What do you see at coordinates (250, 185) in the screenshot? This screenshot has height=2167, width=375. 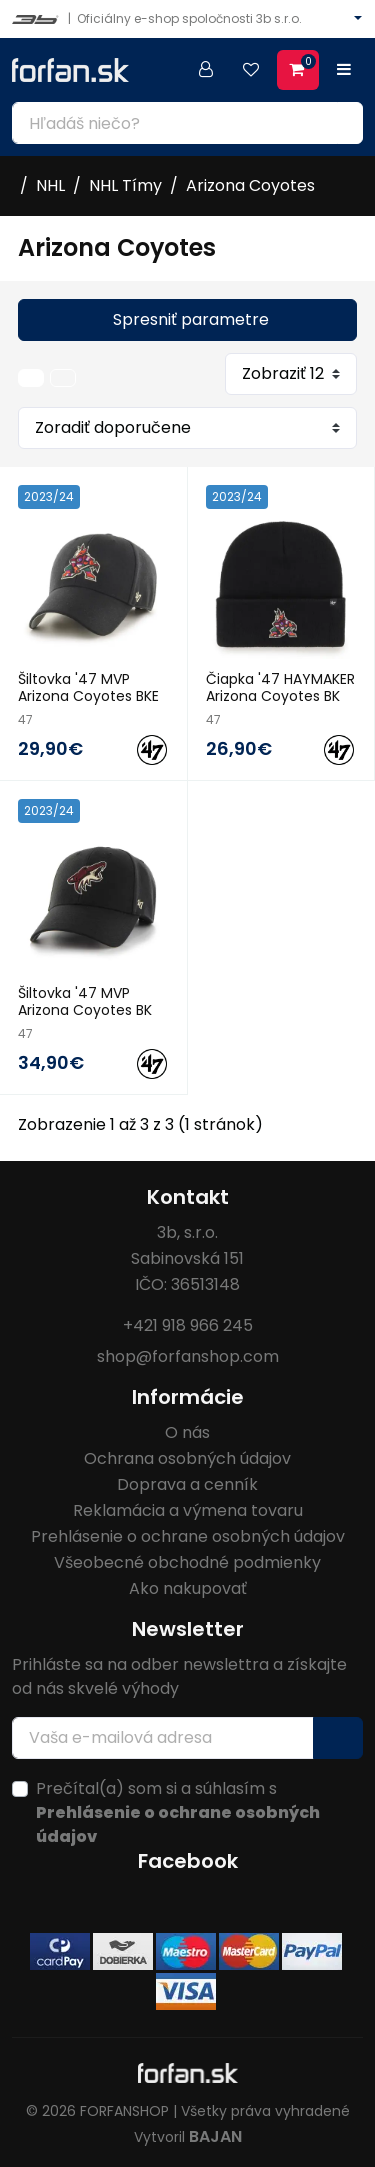 I see `Arizona Coyotes` at bounding box center [250, 185].